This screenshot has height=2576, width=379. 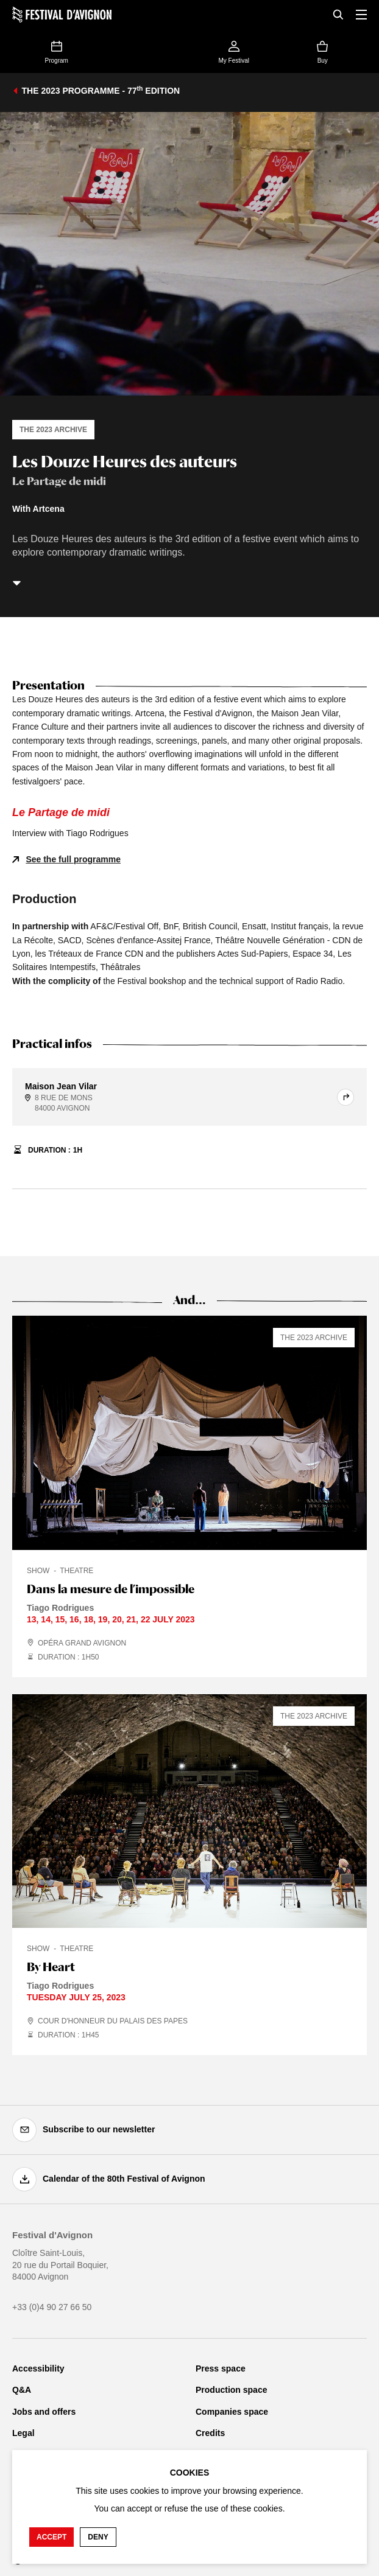 I want to click on Production space, so click(x=231, y=2390).